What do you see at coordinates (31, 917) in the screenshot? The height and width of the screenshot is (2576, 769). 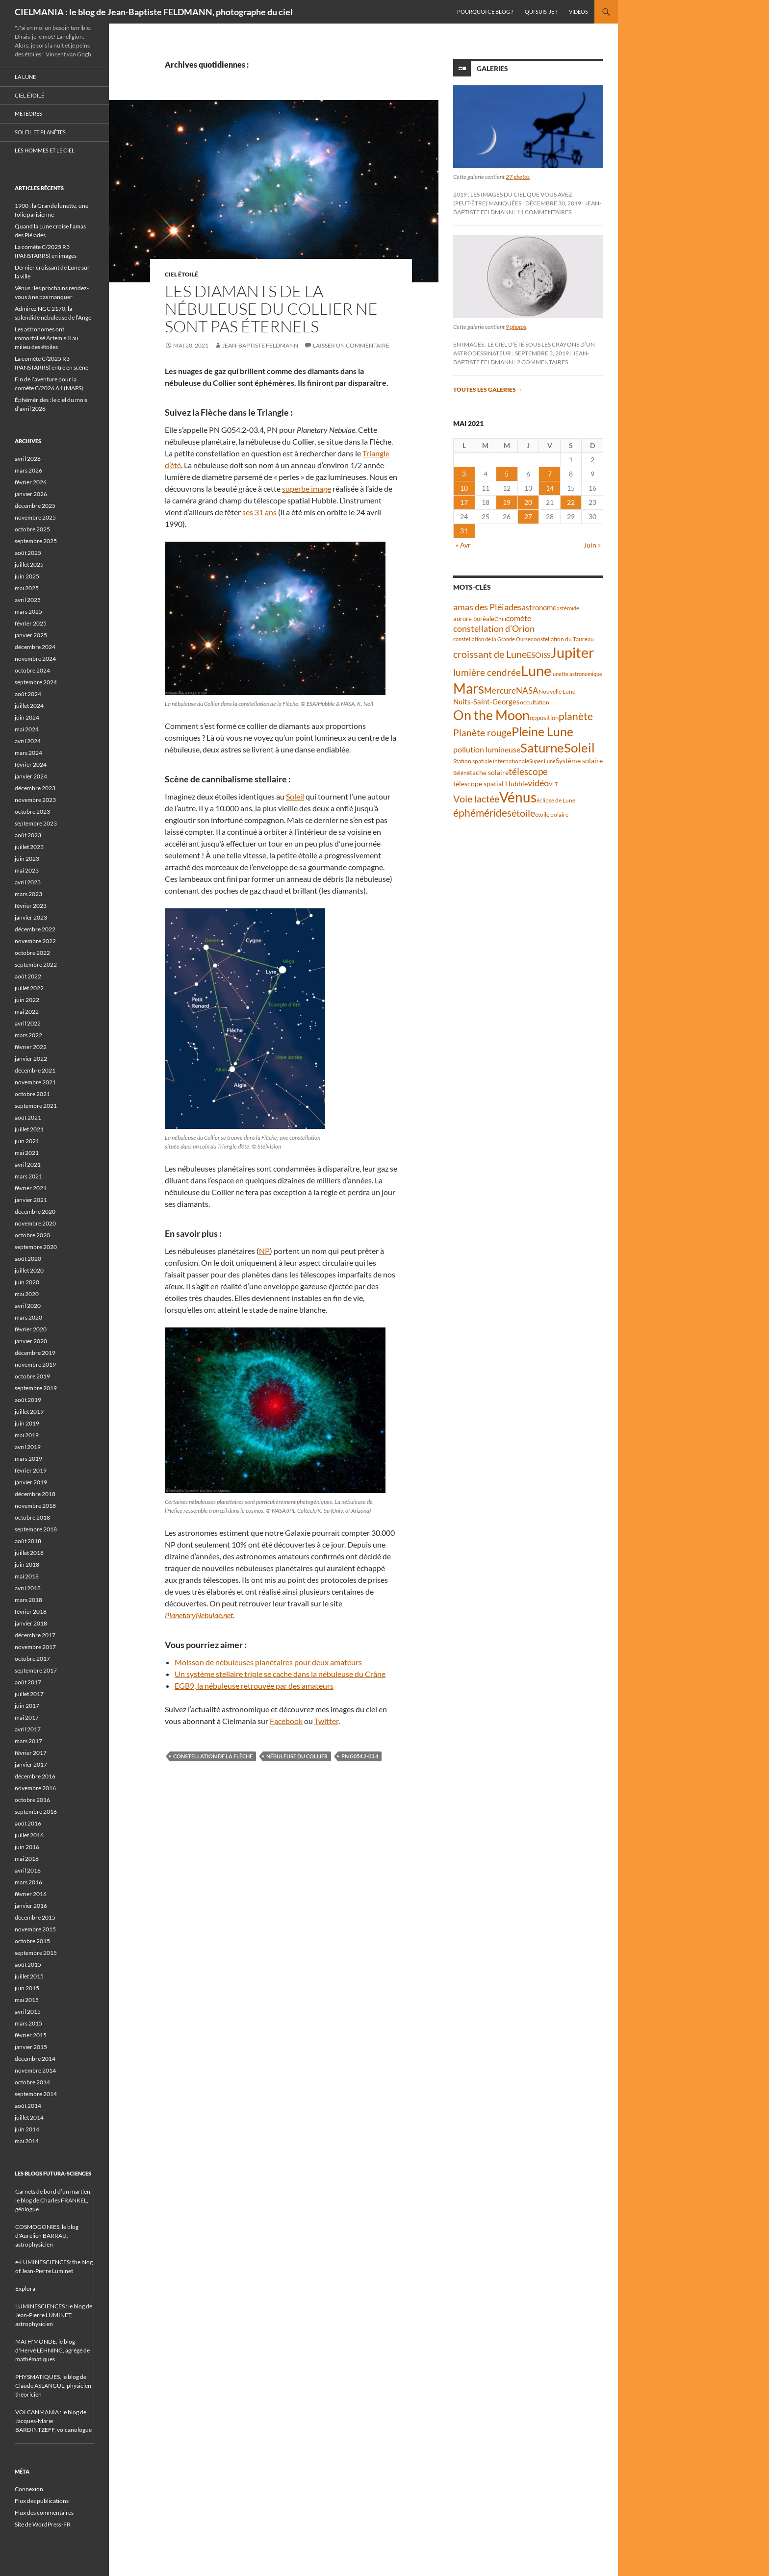 I see `janvier 2023` at bounding box center [31, 917].